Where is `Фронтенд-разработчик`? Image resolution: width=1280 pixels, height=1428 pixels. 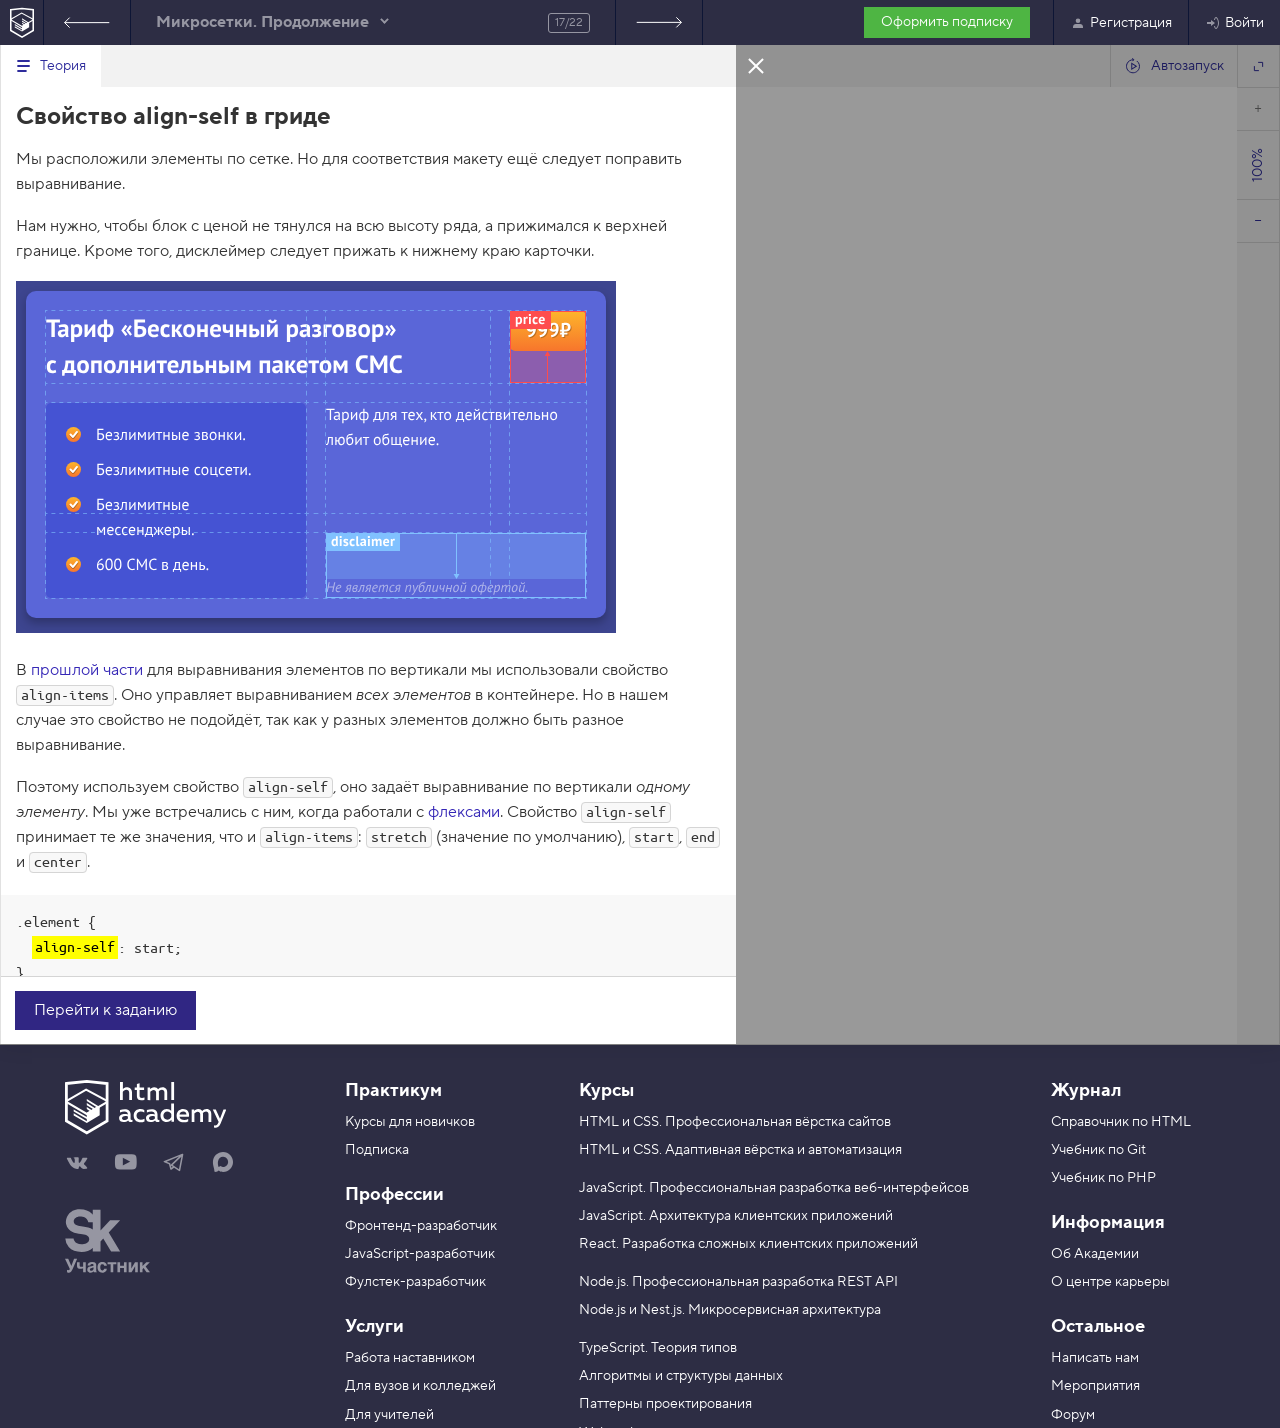 Фронтенд-разработчик is located at coordinates (421, 1226).